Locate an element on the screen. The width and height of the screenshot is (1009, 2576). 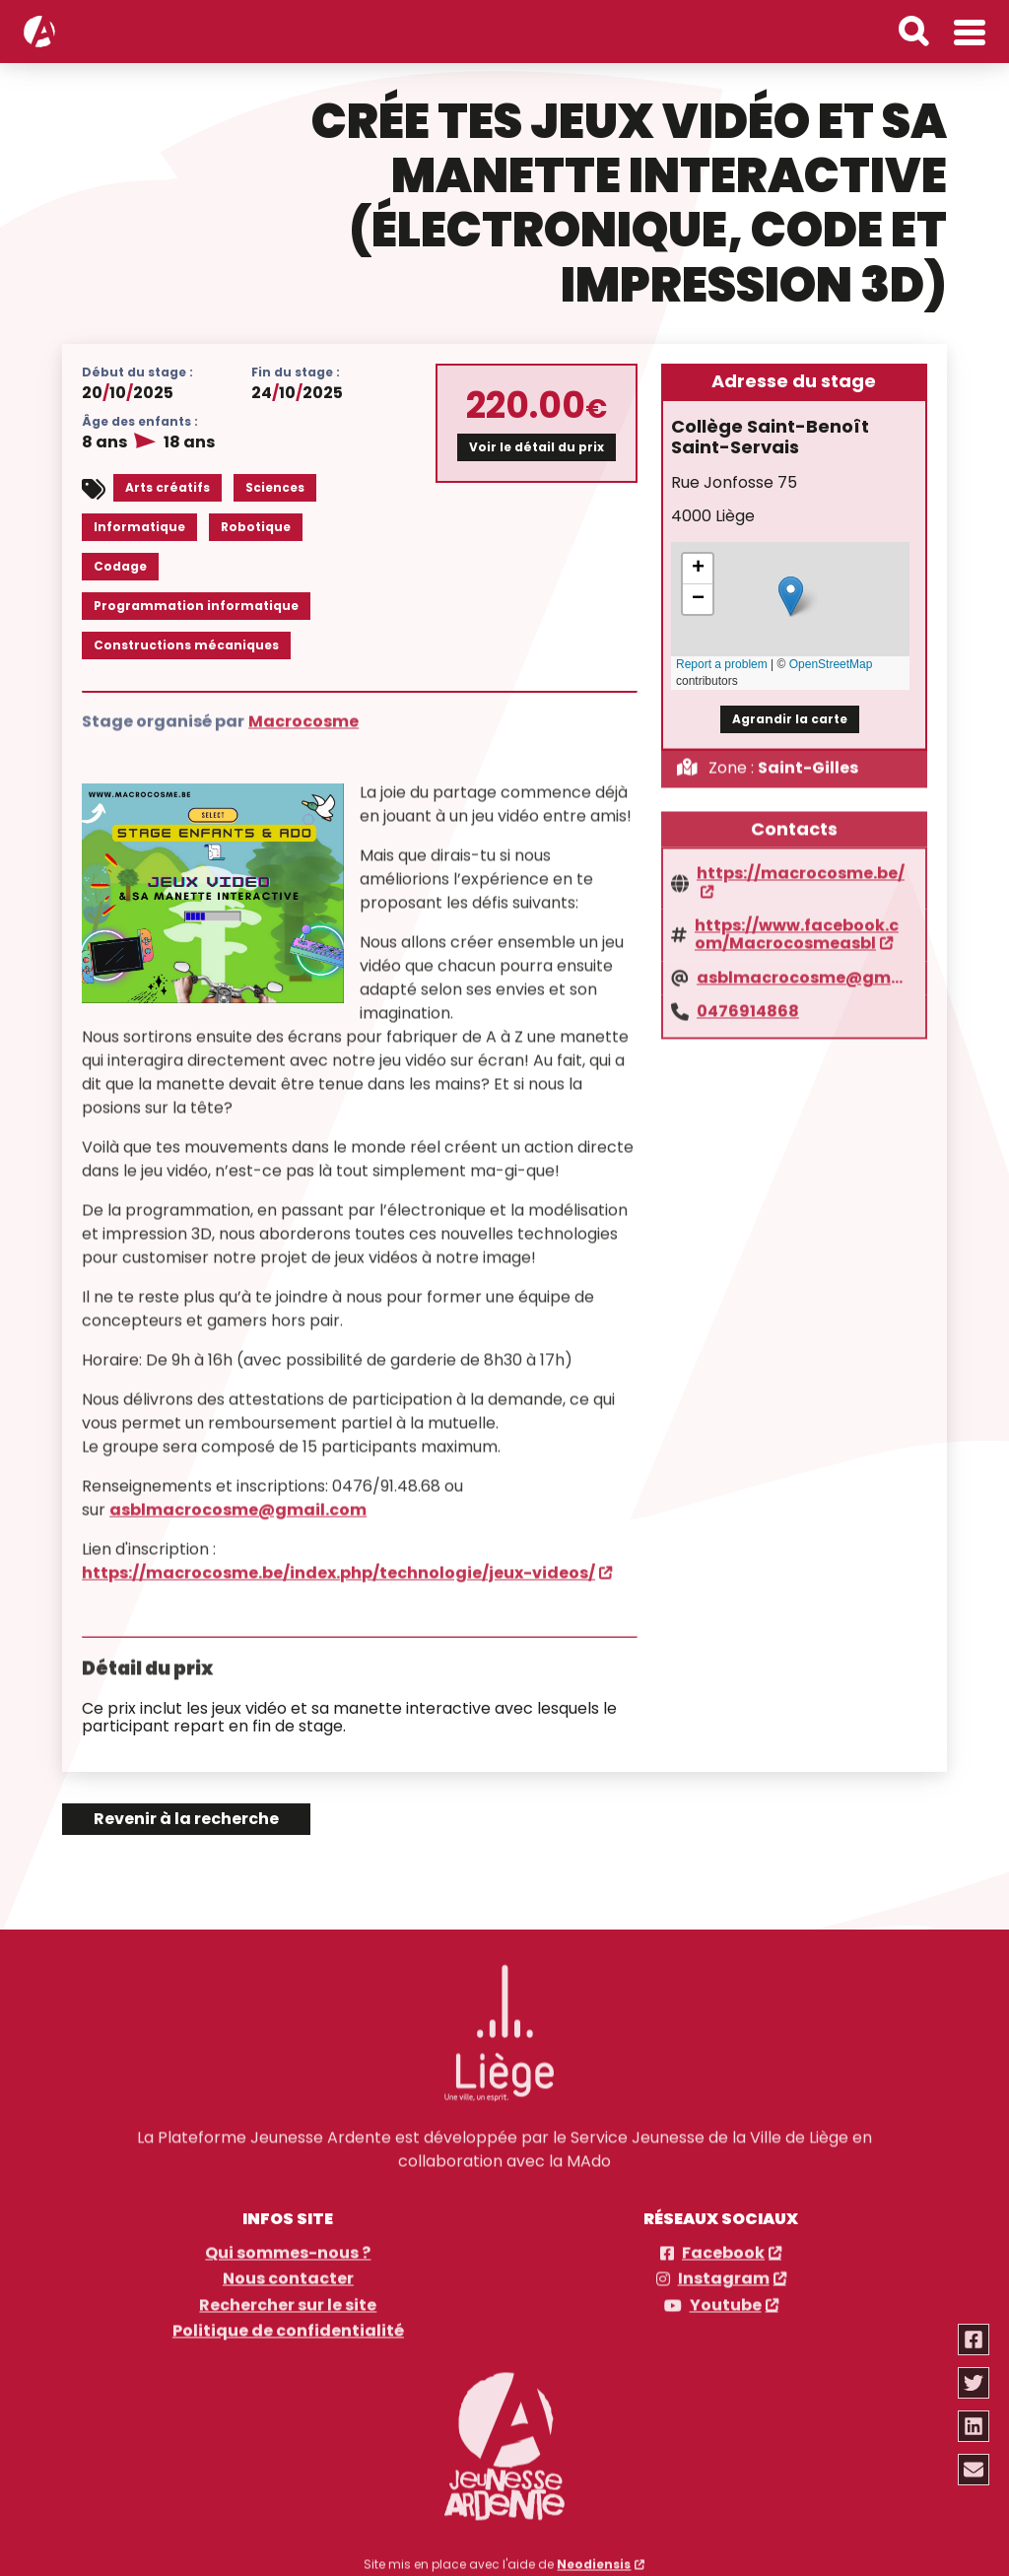
https://www.facebook.com/Macrocosmeasbl is located at coordinates (797, 925).